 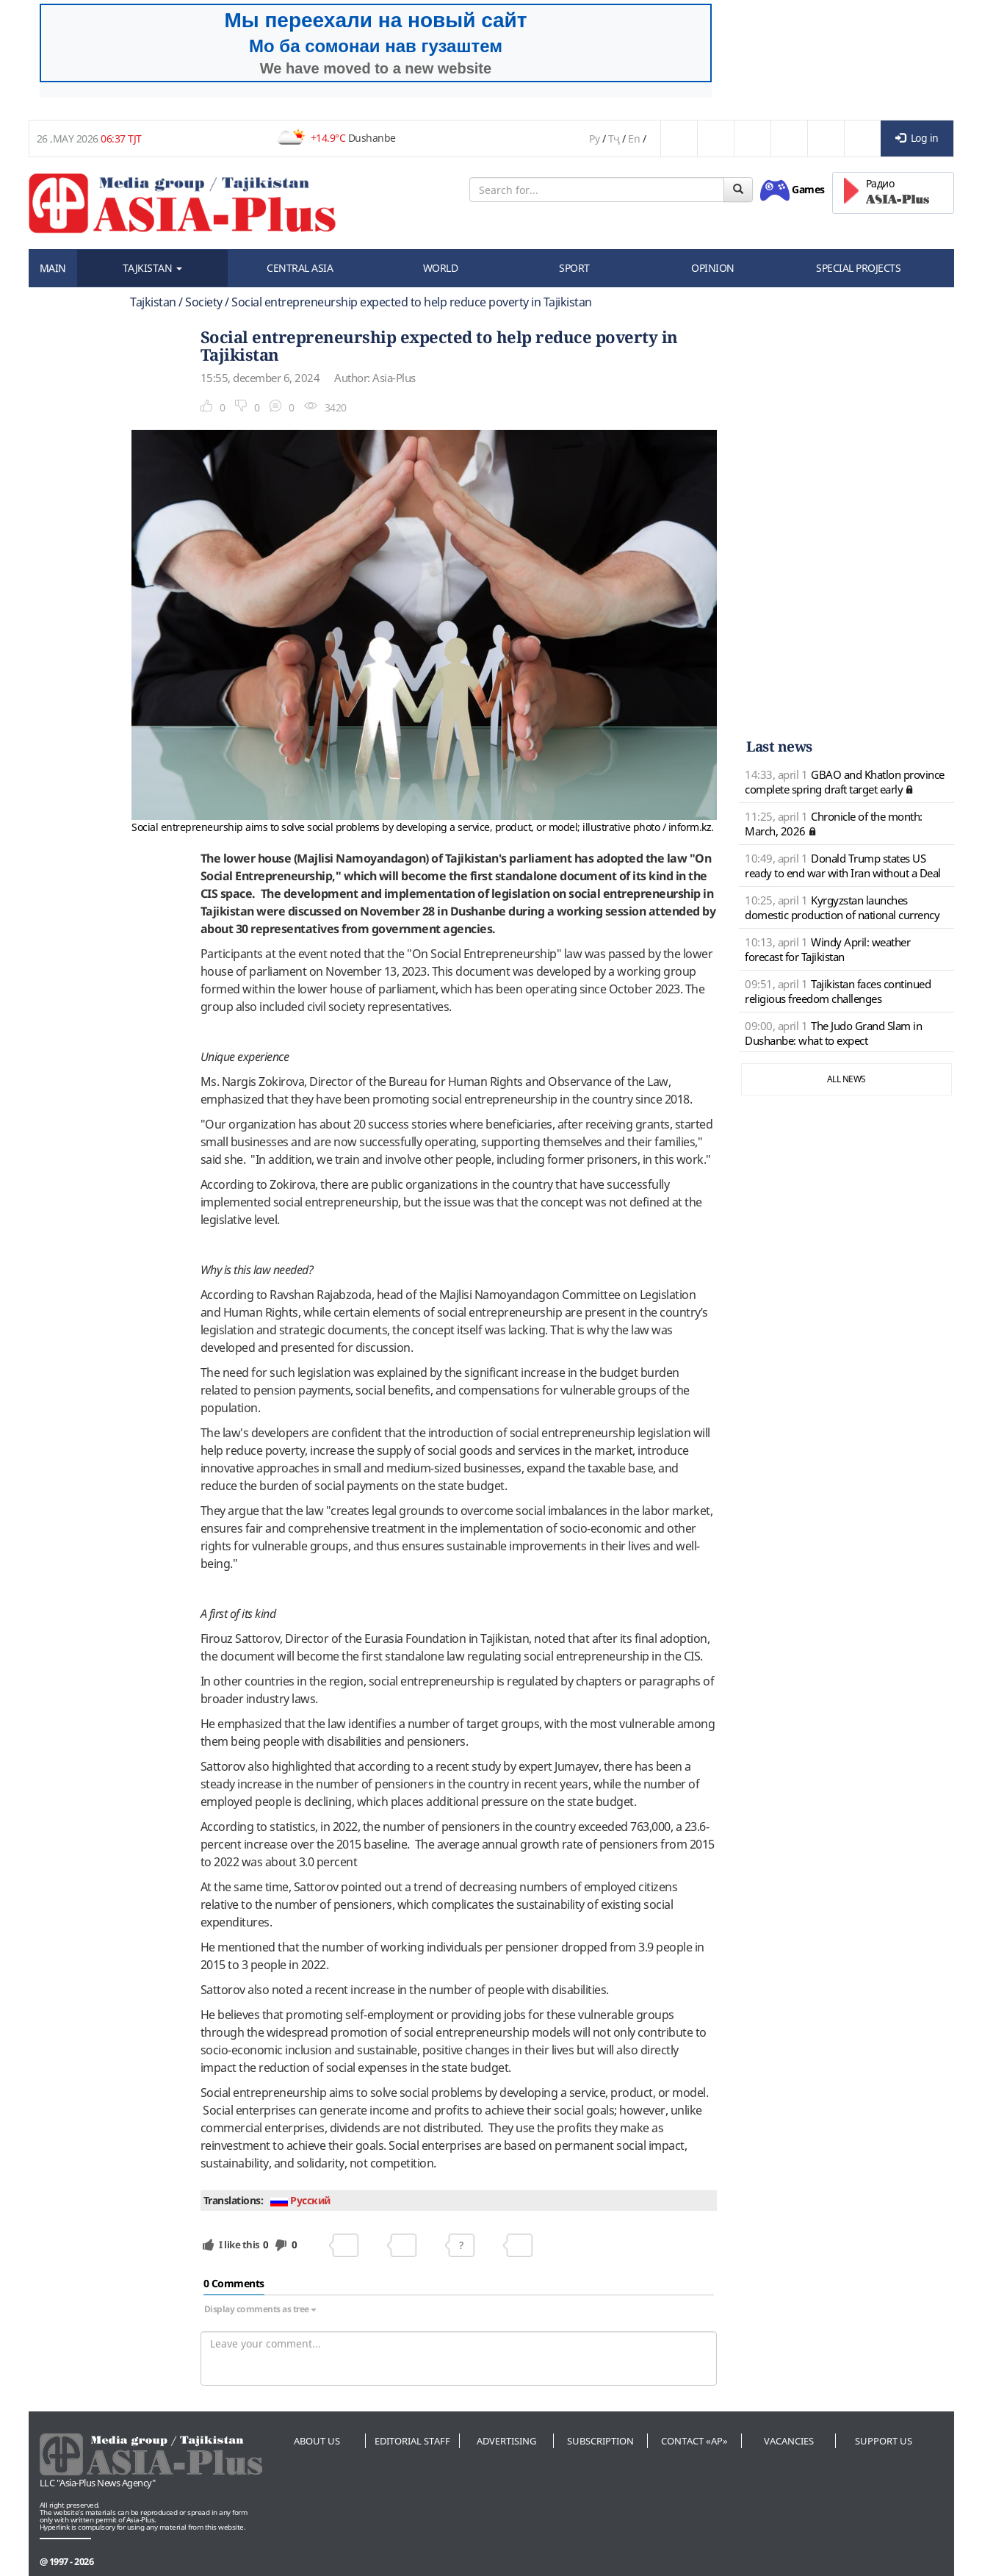 What do you see at coordinates (594, 138) in the screenshot?
I see `Ру` at bounding box center [594, 138].